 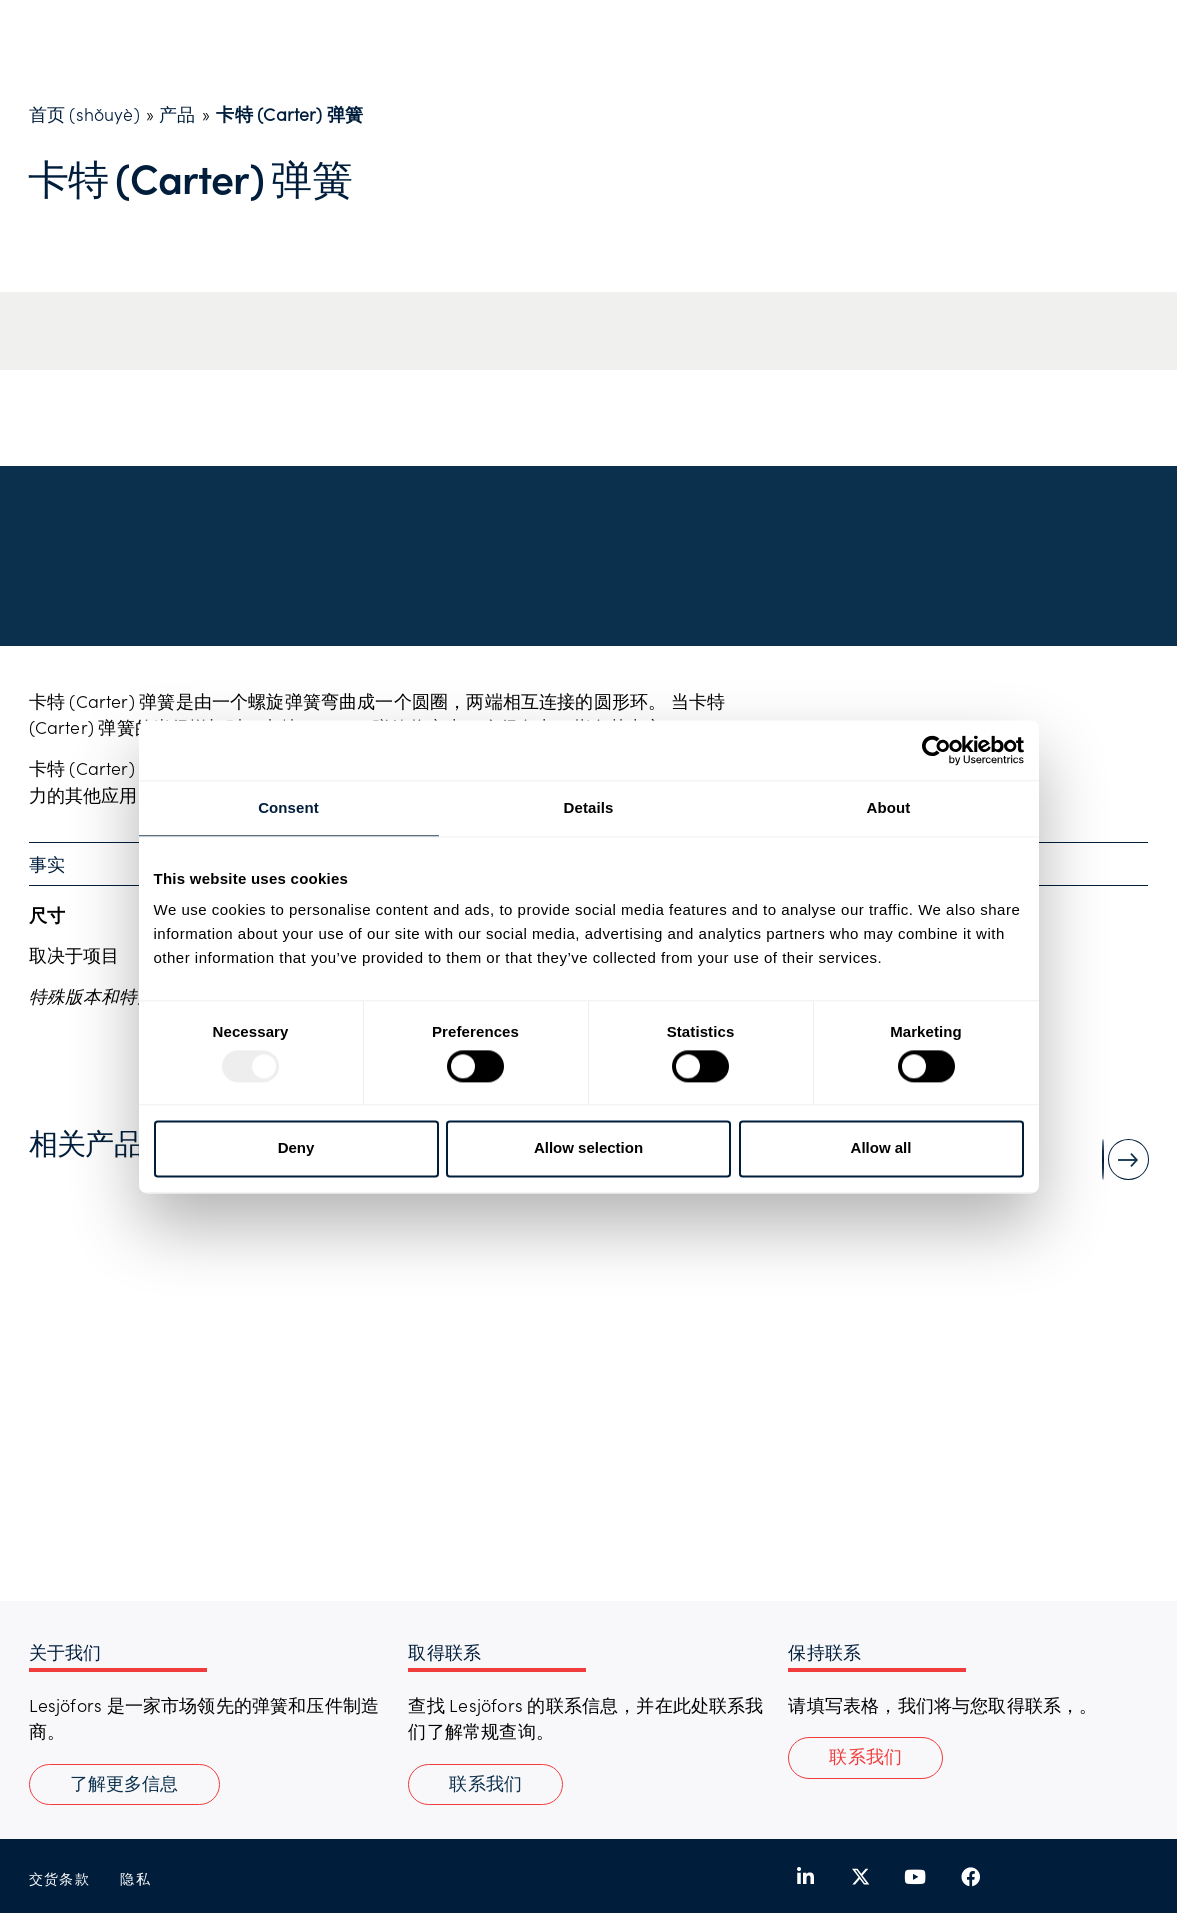 What do you see at coordinates (889, 807) in the screenshot?
I see `About [tab]` at bounding box center [889, 807].